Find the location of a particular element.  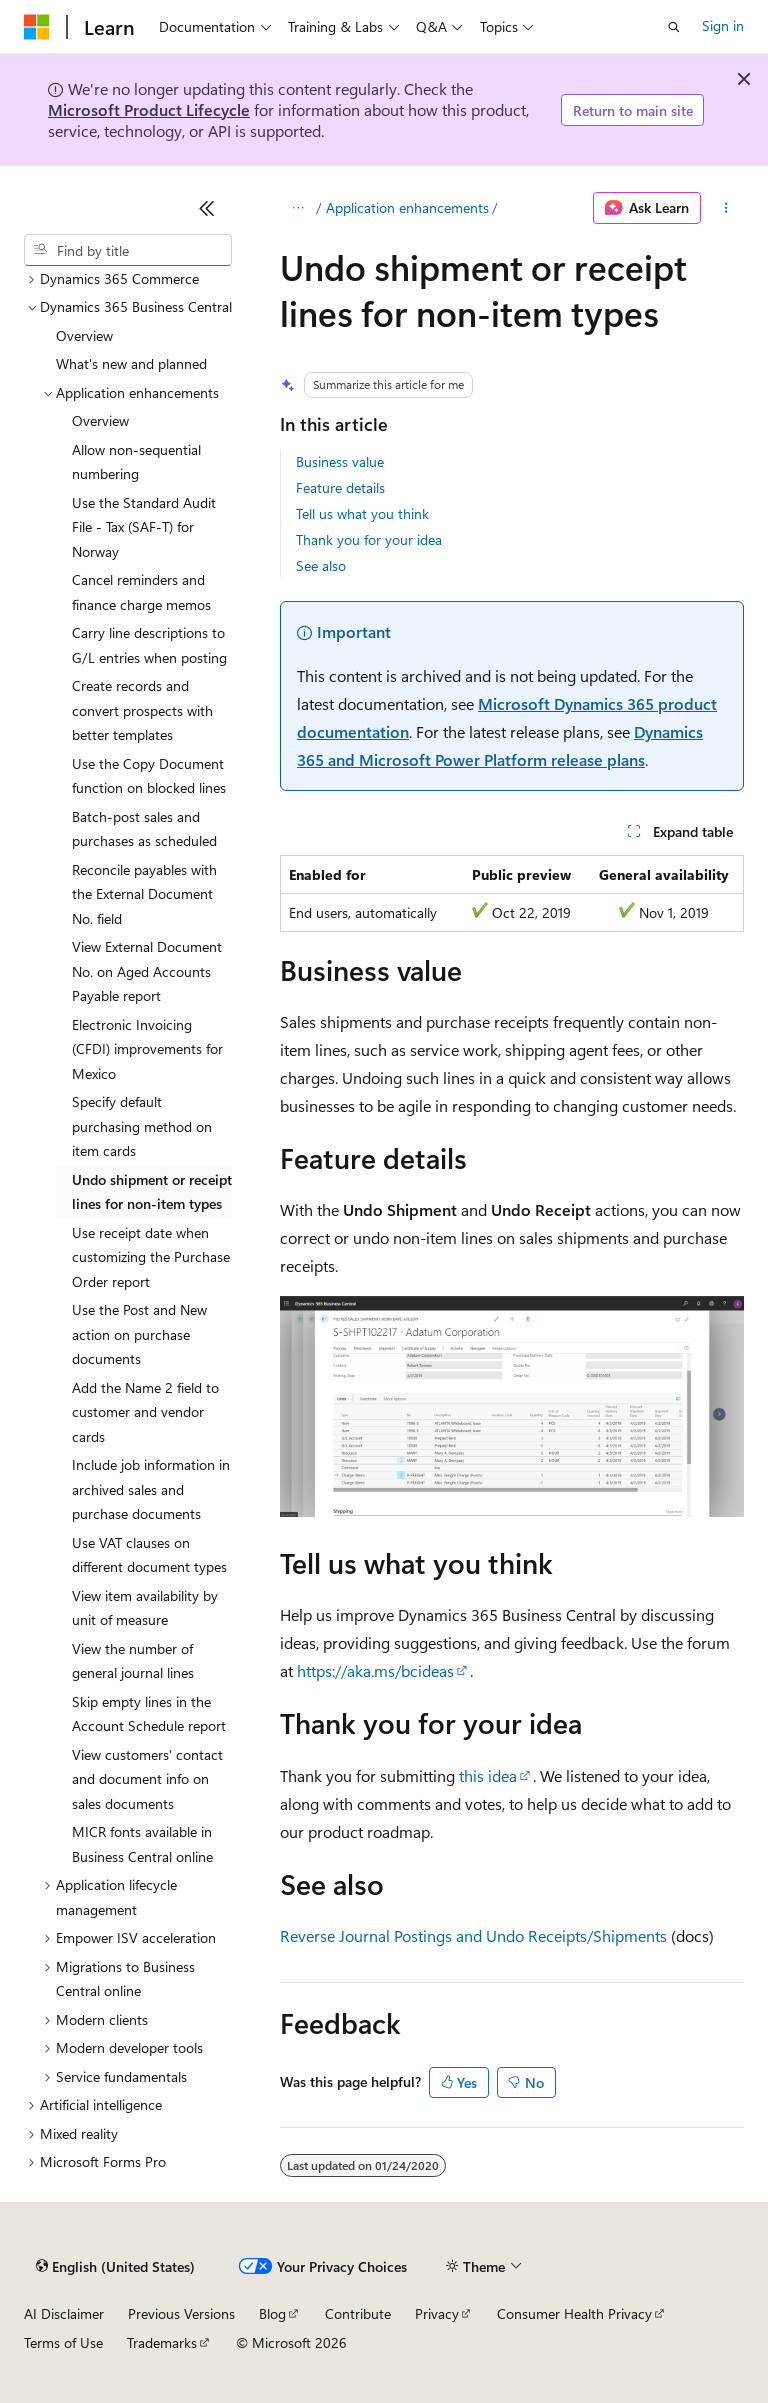

Consumer Health Privacy is located at coordinates (574, 2313).